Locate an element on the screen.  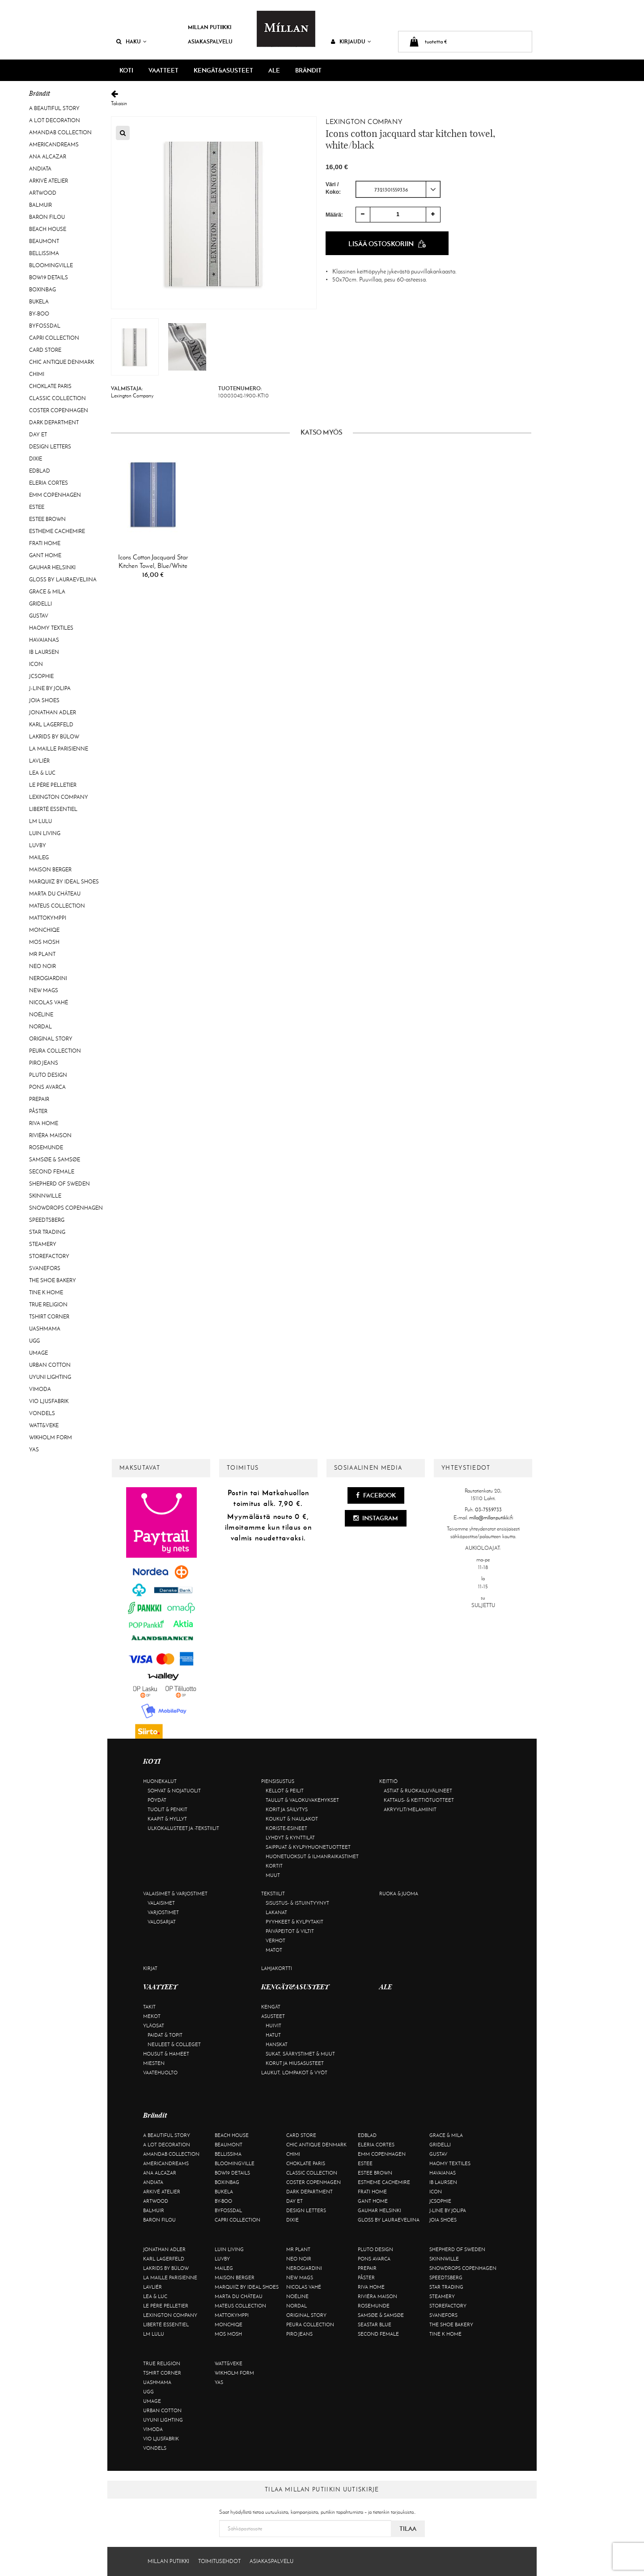
Balmuir is located at coordinates (40, 205).